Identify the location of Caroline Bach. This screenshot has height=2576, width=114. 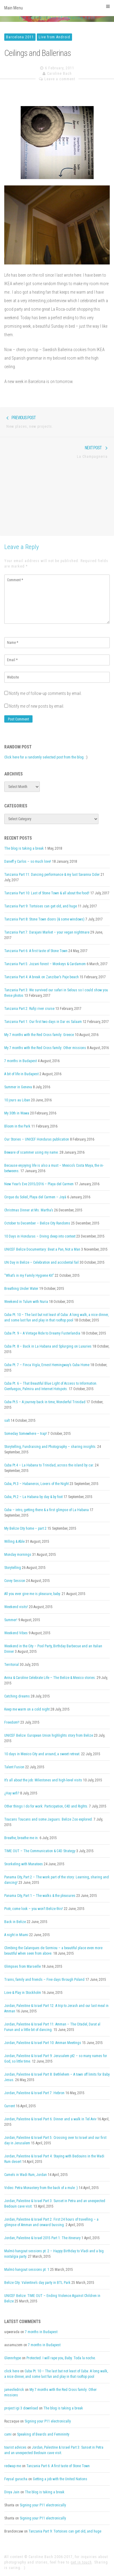
(59, 73).